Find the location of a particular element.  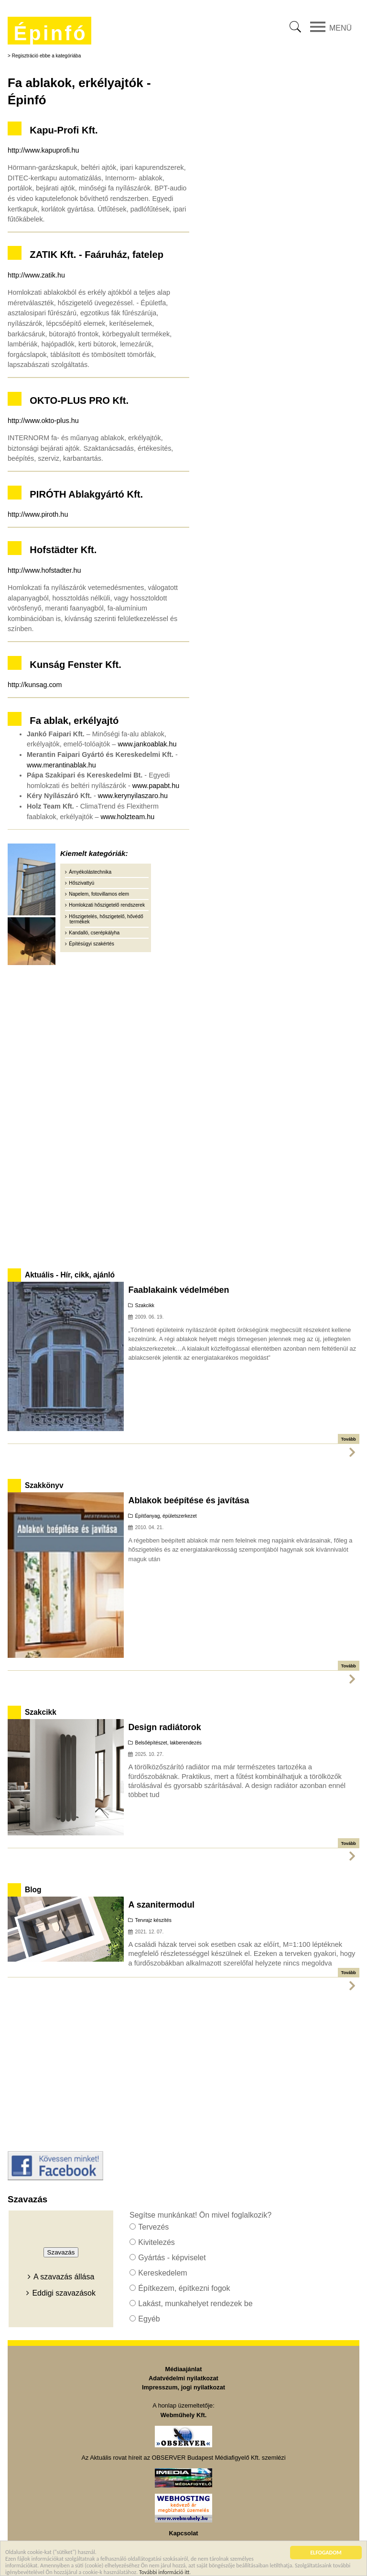

Kapcsolat is located at coordinates (183, 2533).